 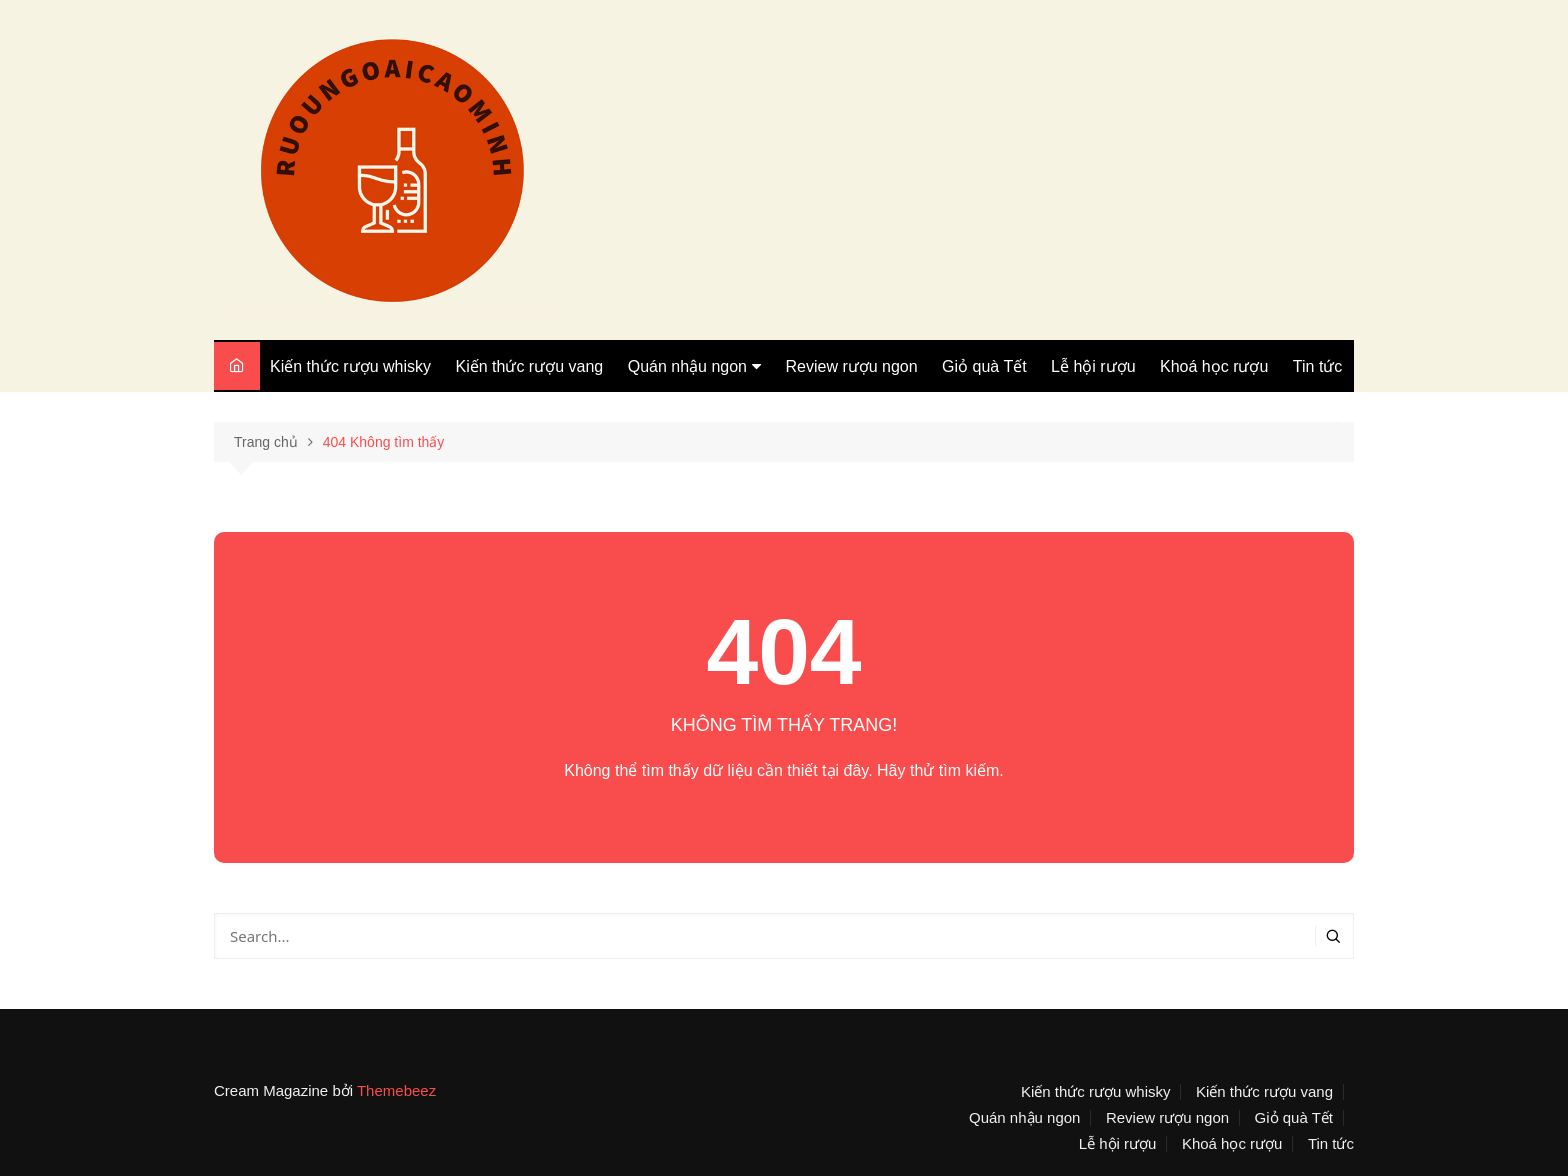 What do you see at coordinates (687, 366) in the screenshot?
I see `Quán nhậu ngon` at bounding box center [687, 366].